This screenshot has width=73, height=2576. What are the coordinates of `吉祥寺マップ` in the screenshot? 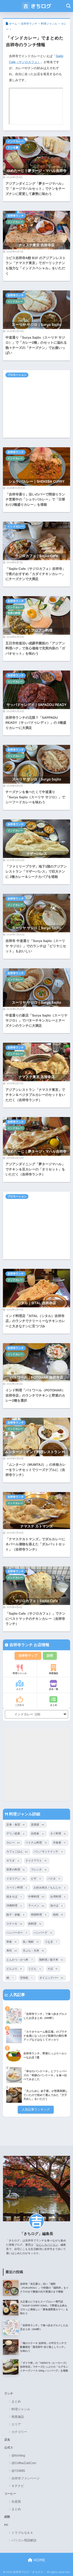 It's located at (27, 1655).